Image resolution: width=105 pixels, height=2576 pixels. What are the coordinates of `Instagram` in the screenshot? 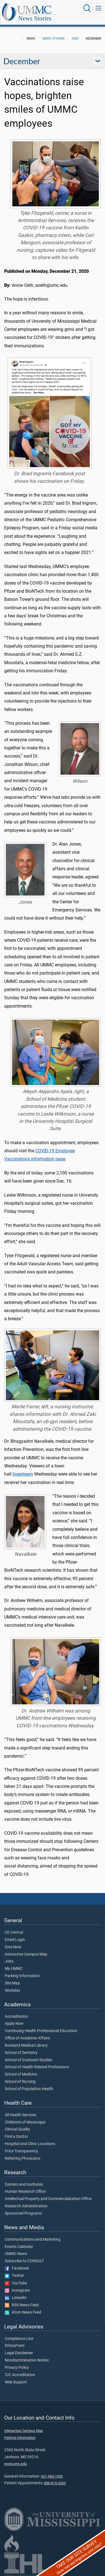 It's located at (17, 2290).